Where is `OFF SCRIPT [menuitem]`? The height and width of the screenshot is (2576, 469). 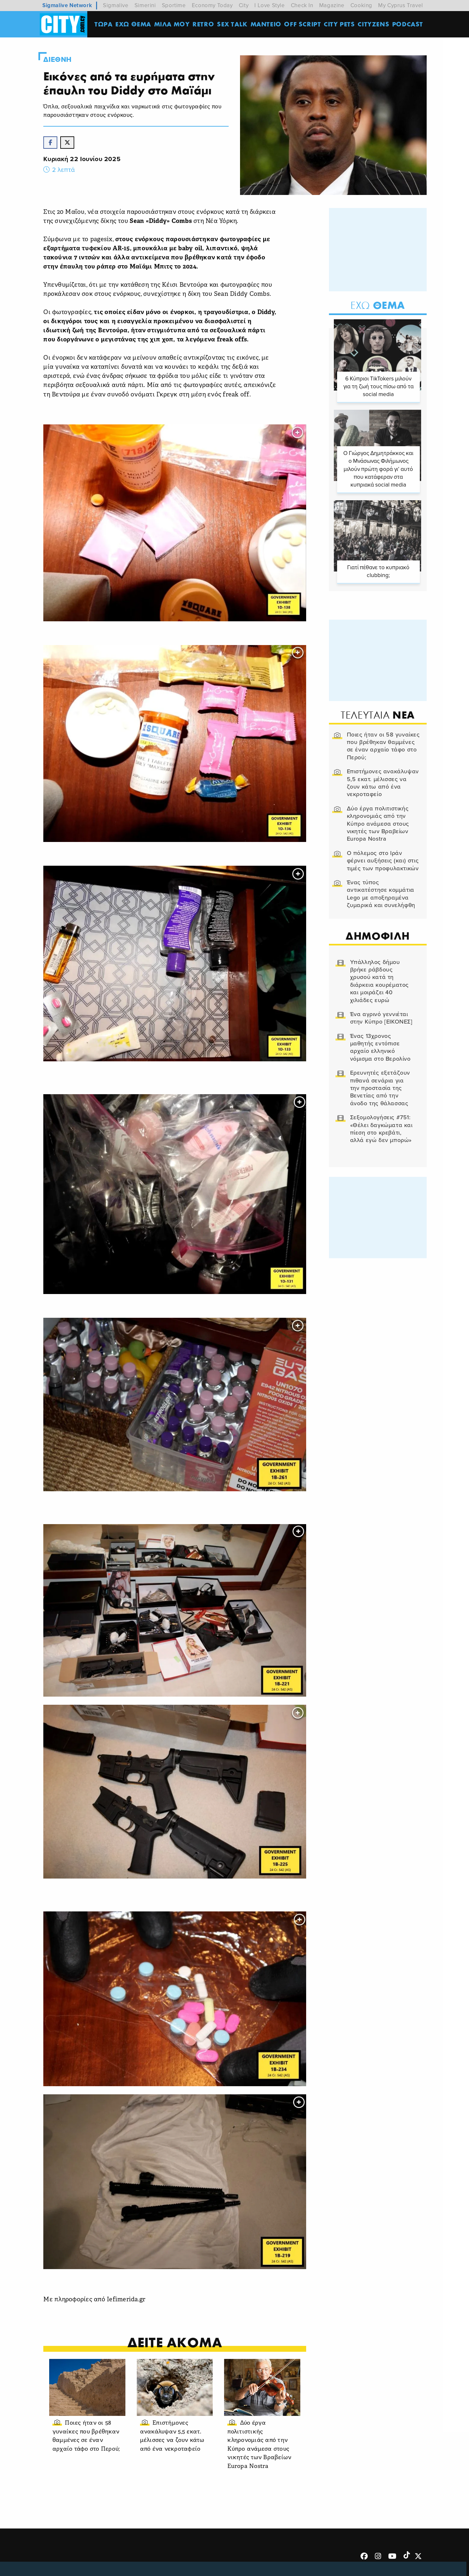 OFF SCRIPT [menuitem] is located at coordinates (303, 24).